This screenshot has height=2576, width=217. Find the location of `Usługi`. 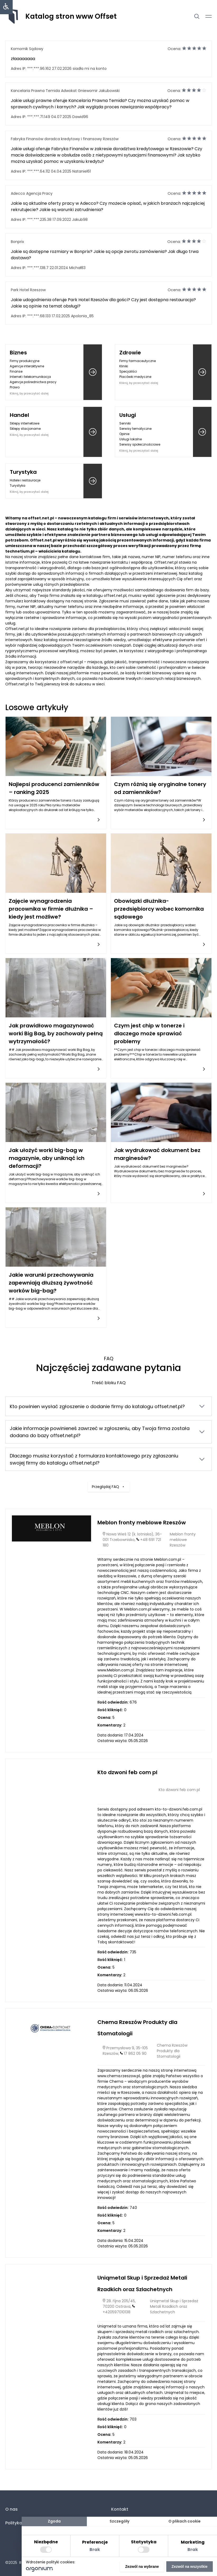

Usługi is located at coordinates (127, 415).